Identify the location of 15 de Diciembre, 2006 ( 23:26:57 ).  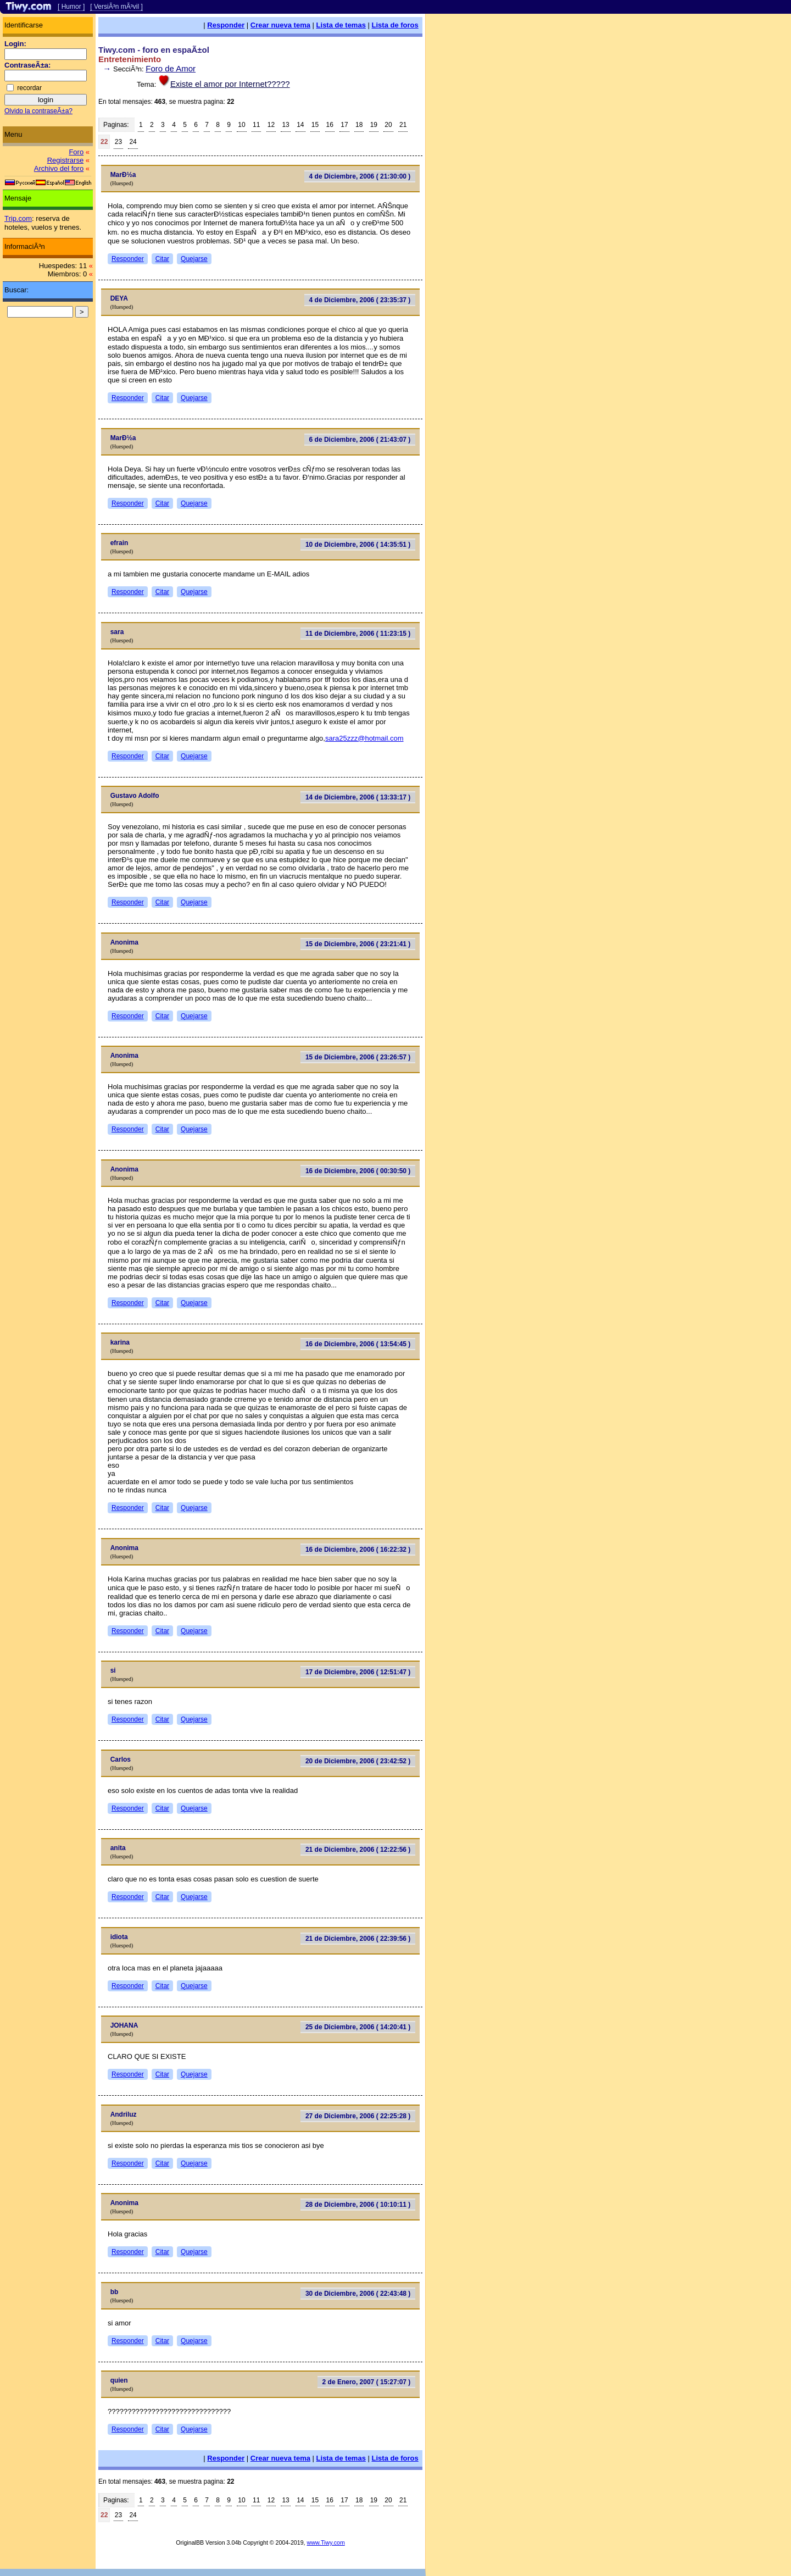
(357, 1057).